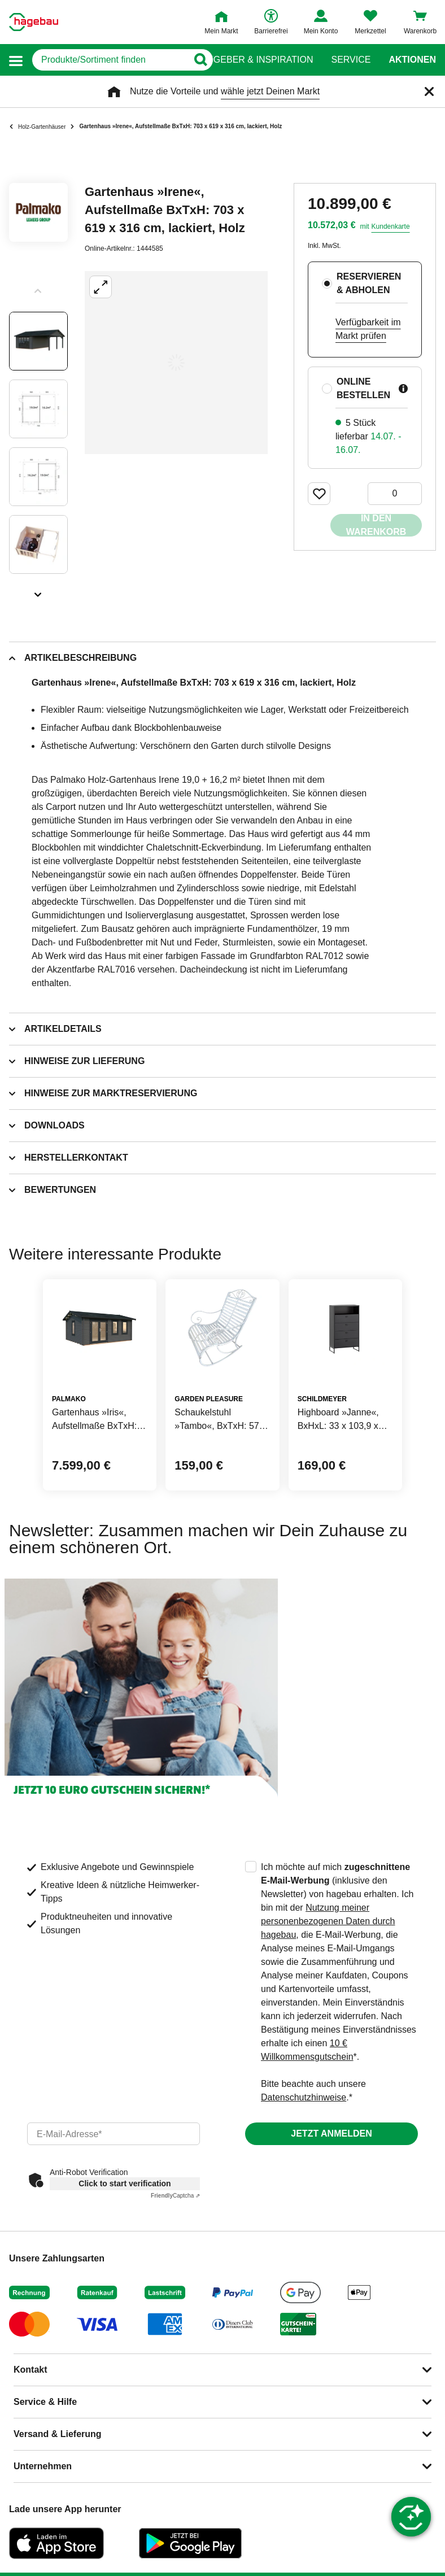 This screenshot has width=445, height=2576. Describe the element at coordinates (16, 60) in the screenshot. I see `[button]` at that location.